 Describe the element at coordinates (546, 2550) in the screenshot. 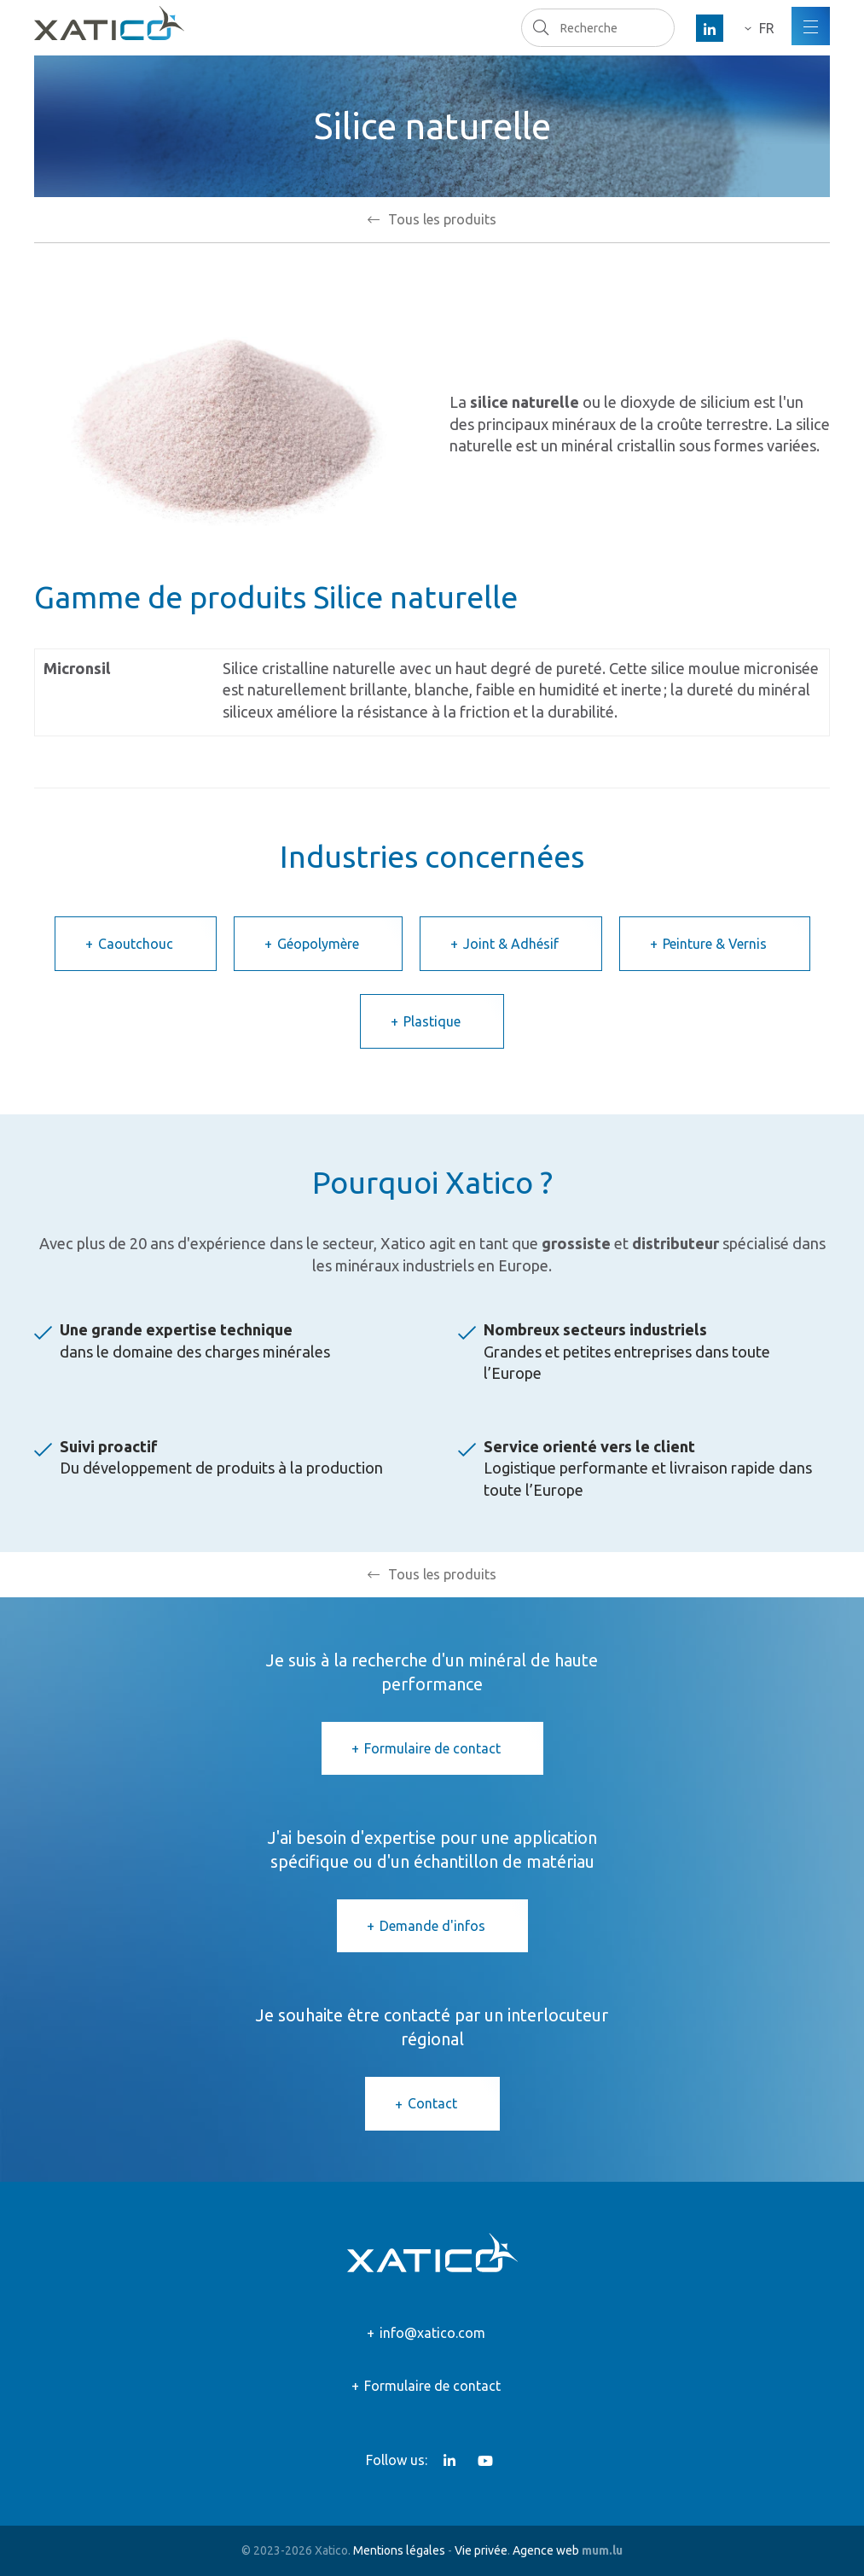

I see `Agence web` at that location.